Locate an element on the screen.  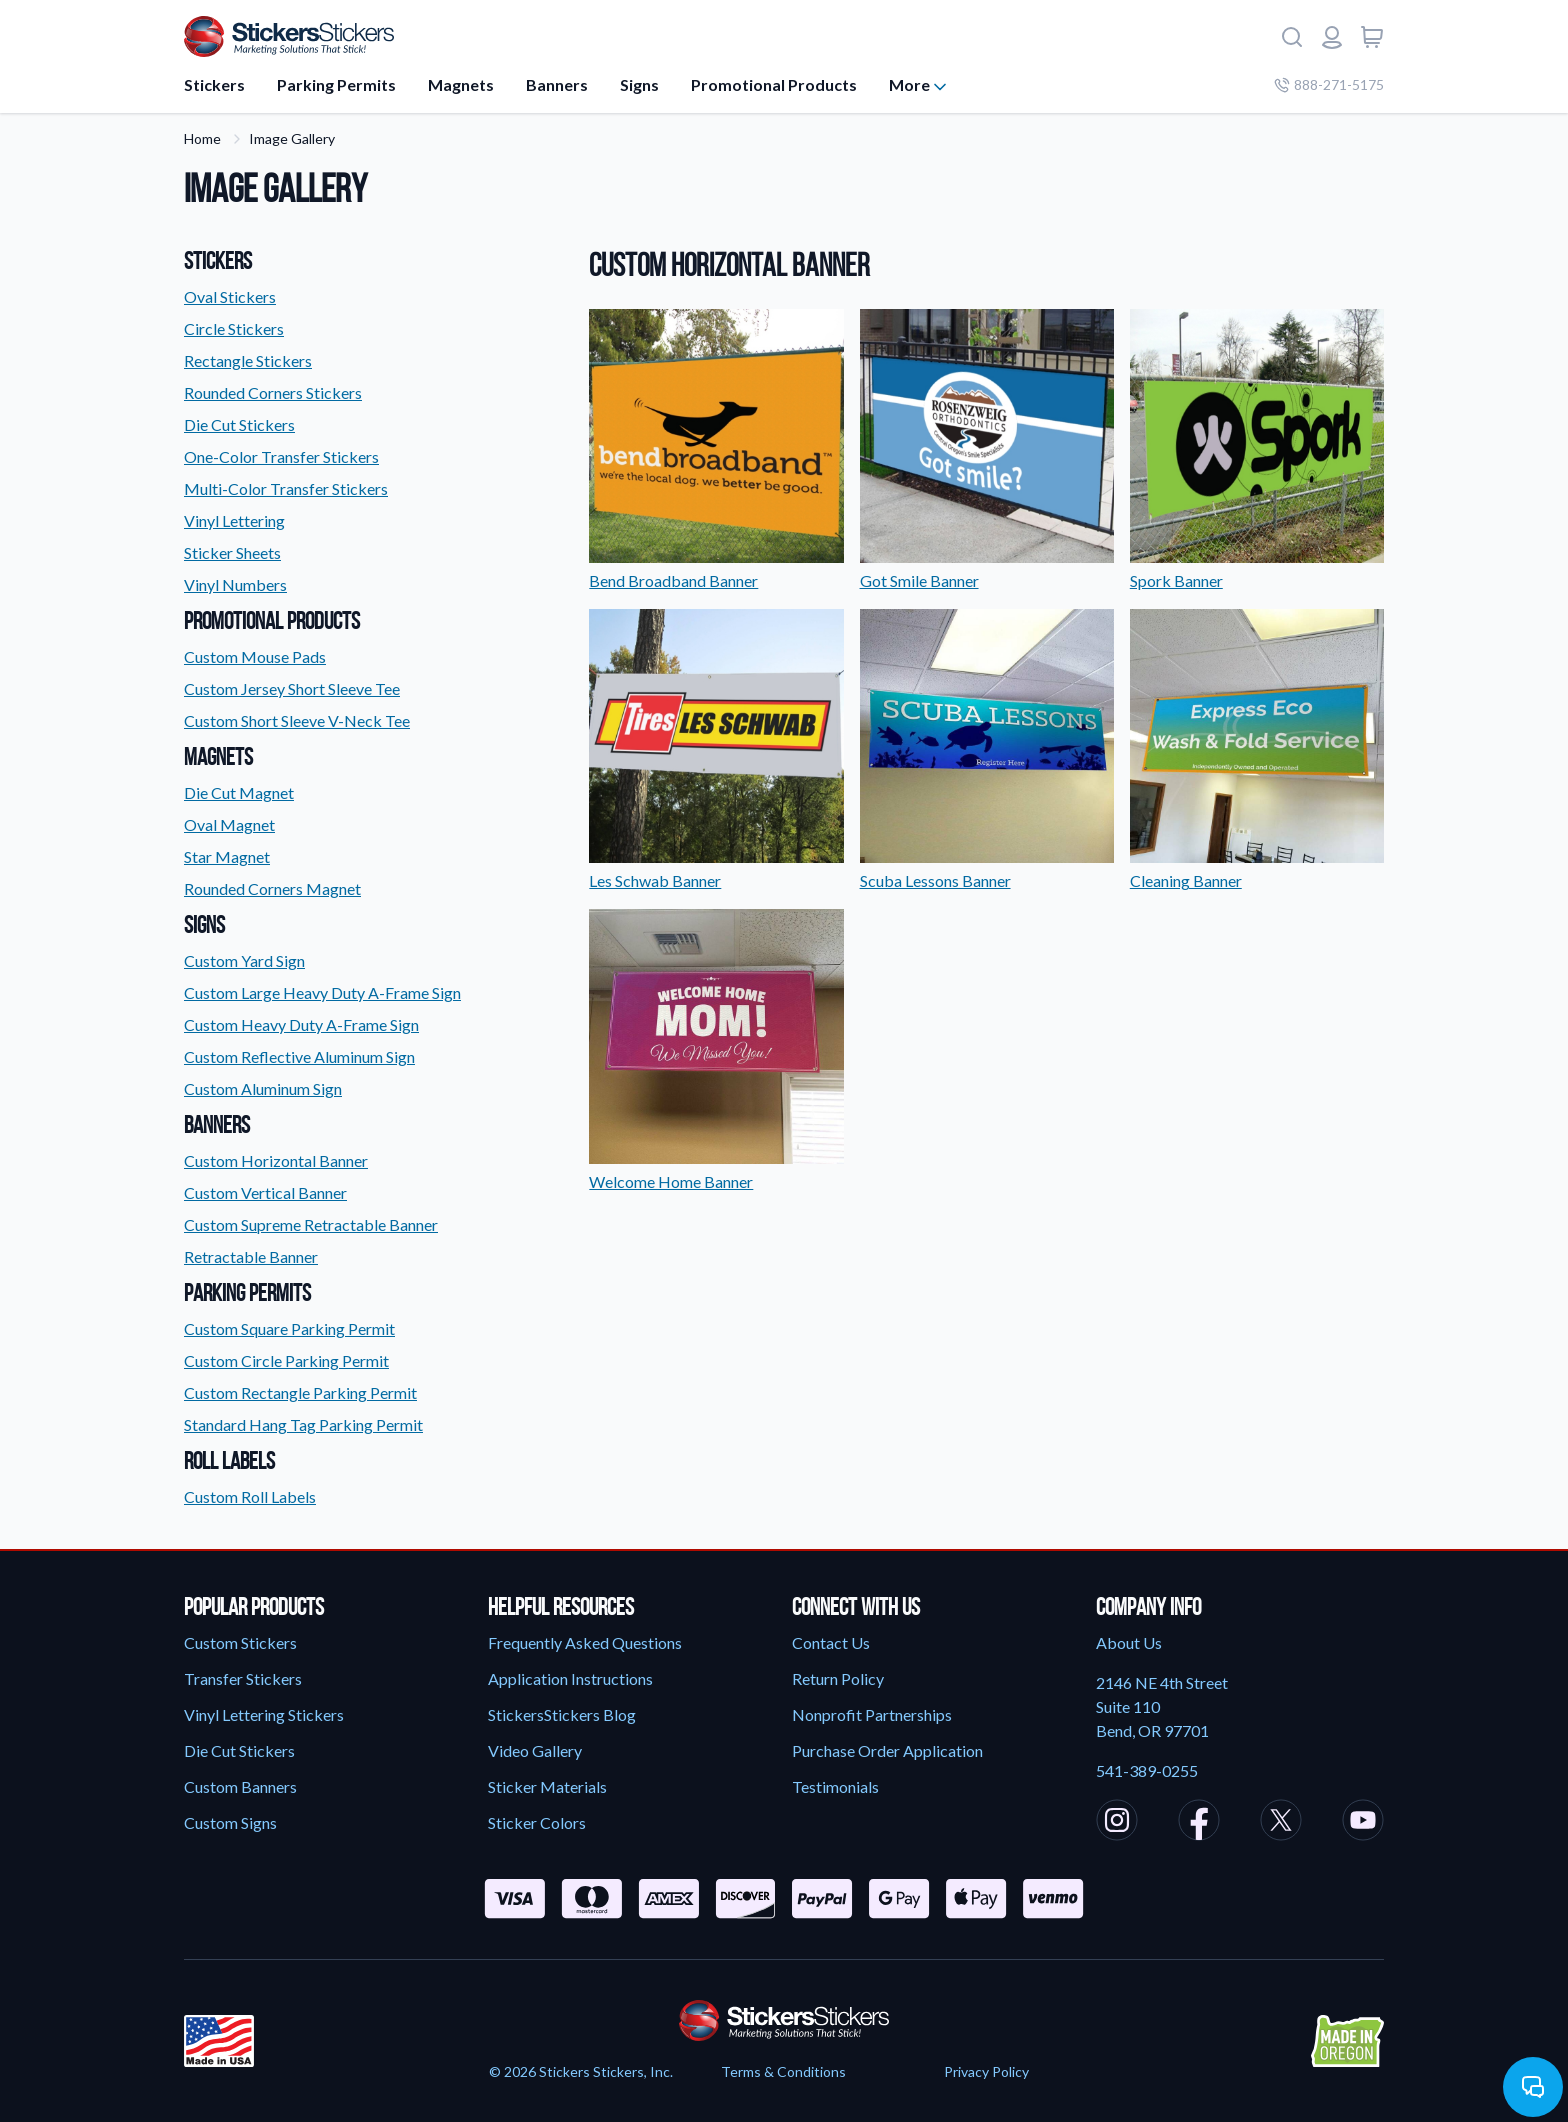
Custom Supreme Retractable Banner is located at coordinates (311, 1224).